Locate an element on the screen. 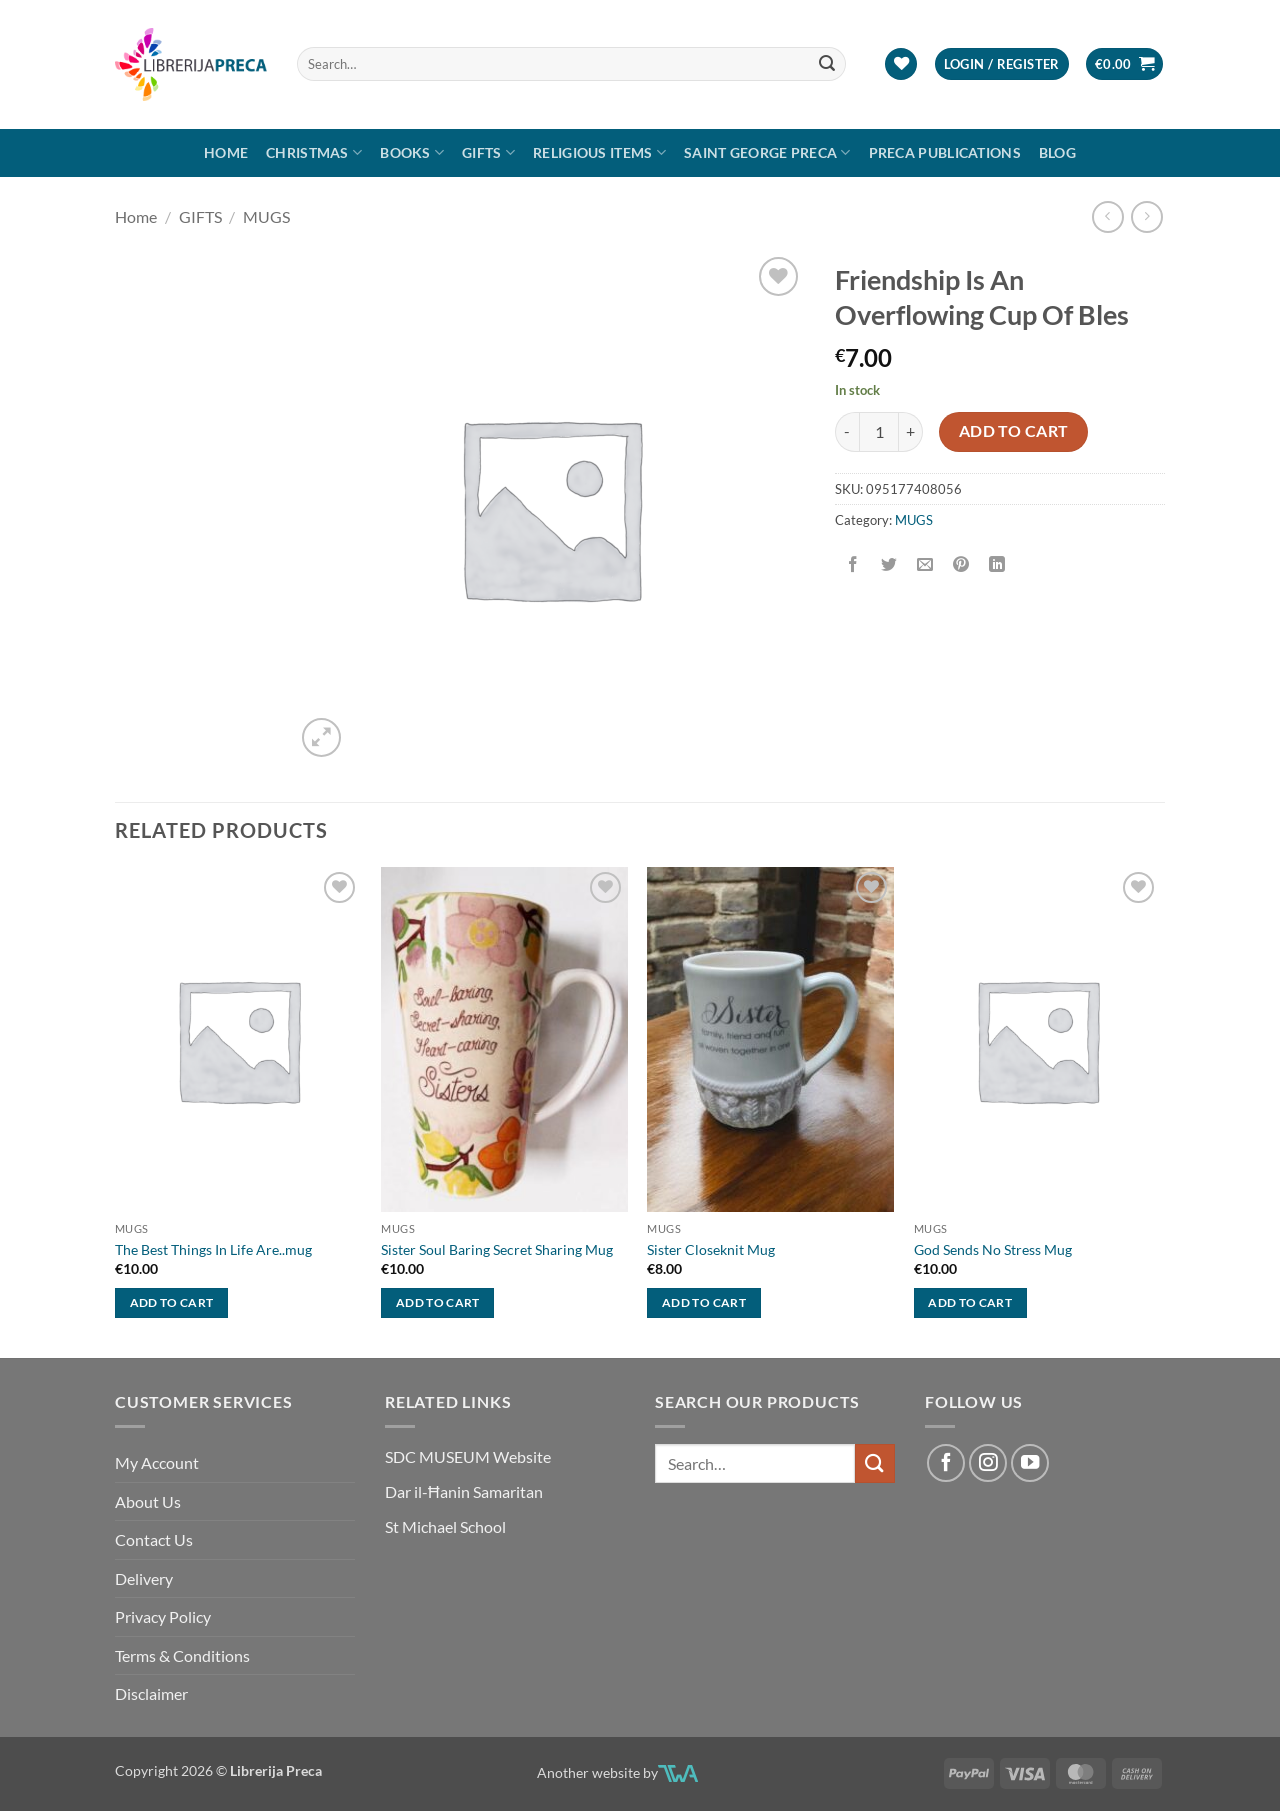 The width and height of the screenshot is (1280, 1811). RELIGIOUS ITEMS is located at coordinates (599, 152).